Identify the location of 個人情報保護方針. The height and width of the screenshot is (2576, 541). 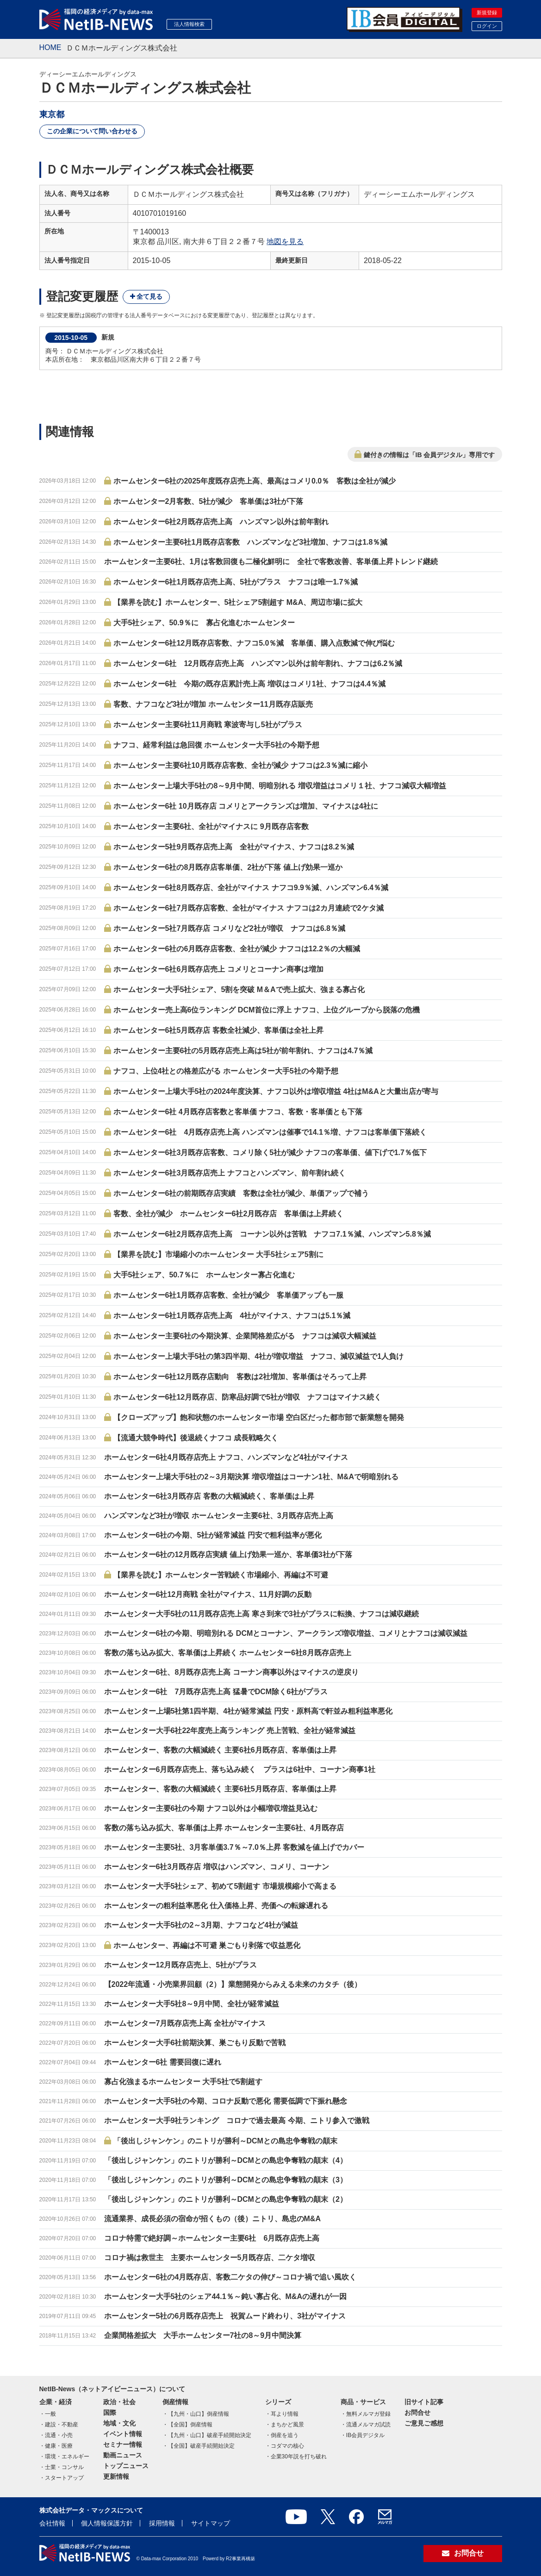
(107, 2523).